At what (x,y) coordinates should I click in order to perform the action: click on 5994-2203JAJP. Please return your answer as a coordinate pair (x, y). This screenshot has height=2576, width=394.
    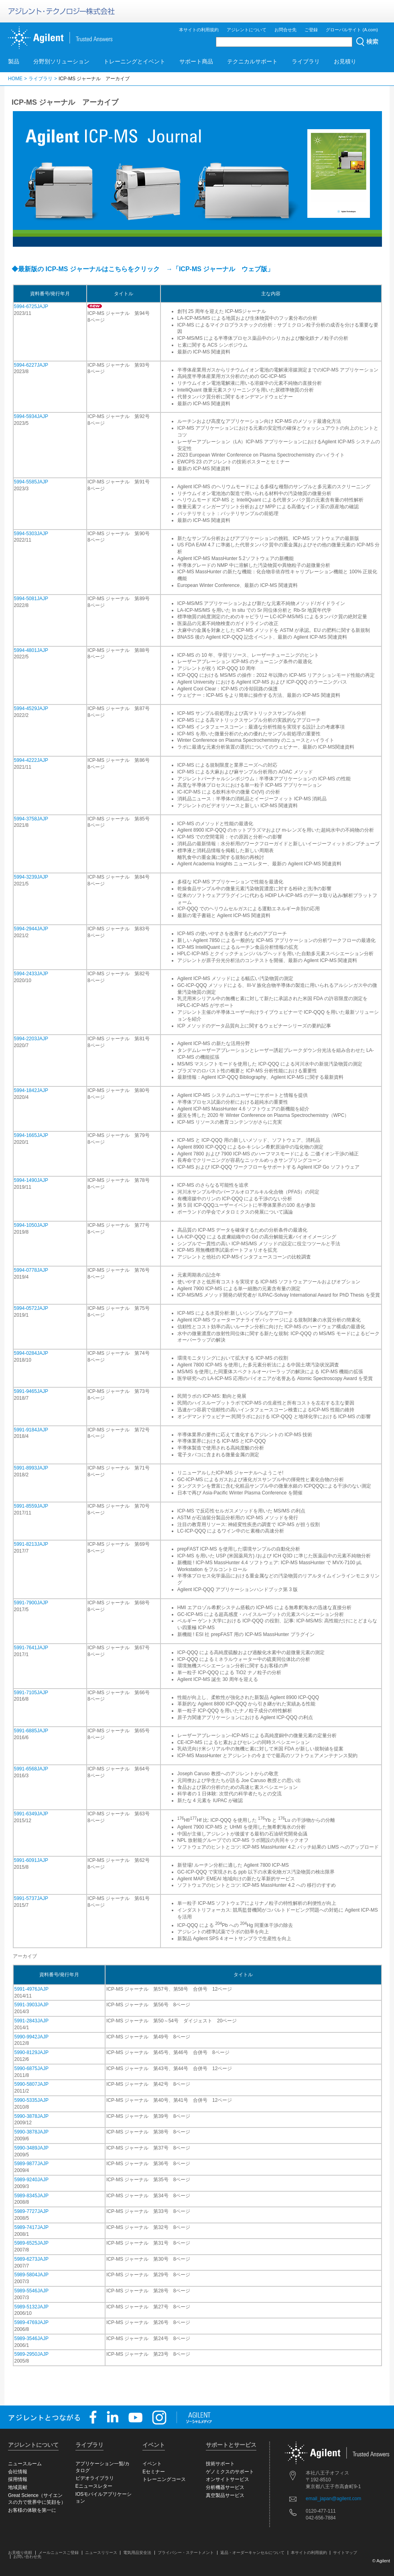
    Looking at the image, I should click on (31, 1038).